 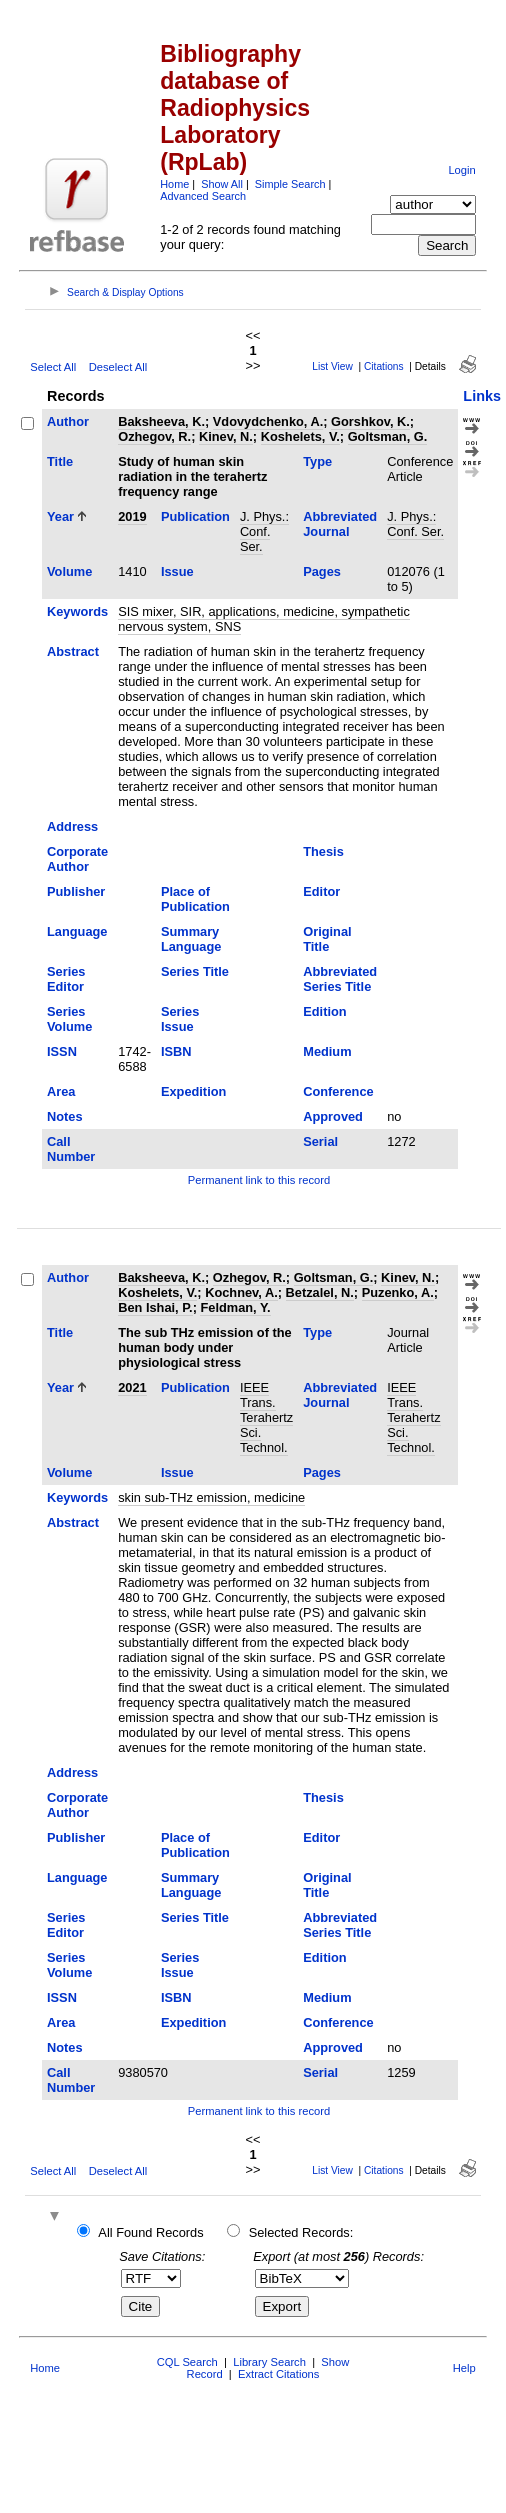 I want to click on Publisher, so click(x=76, y=891).